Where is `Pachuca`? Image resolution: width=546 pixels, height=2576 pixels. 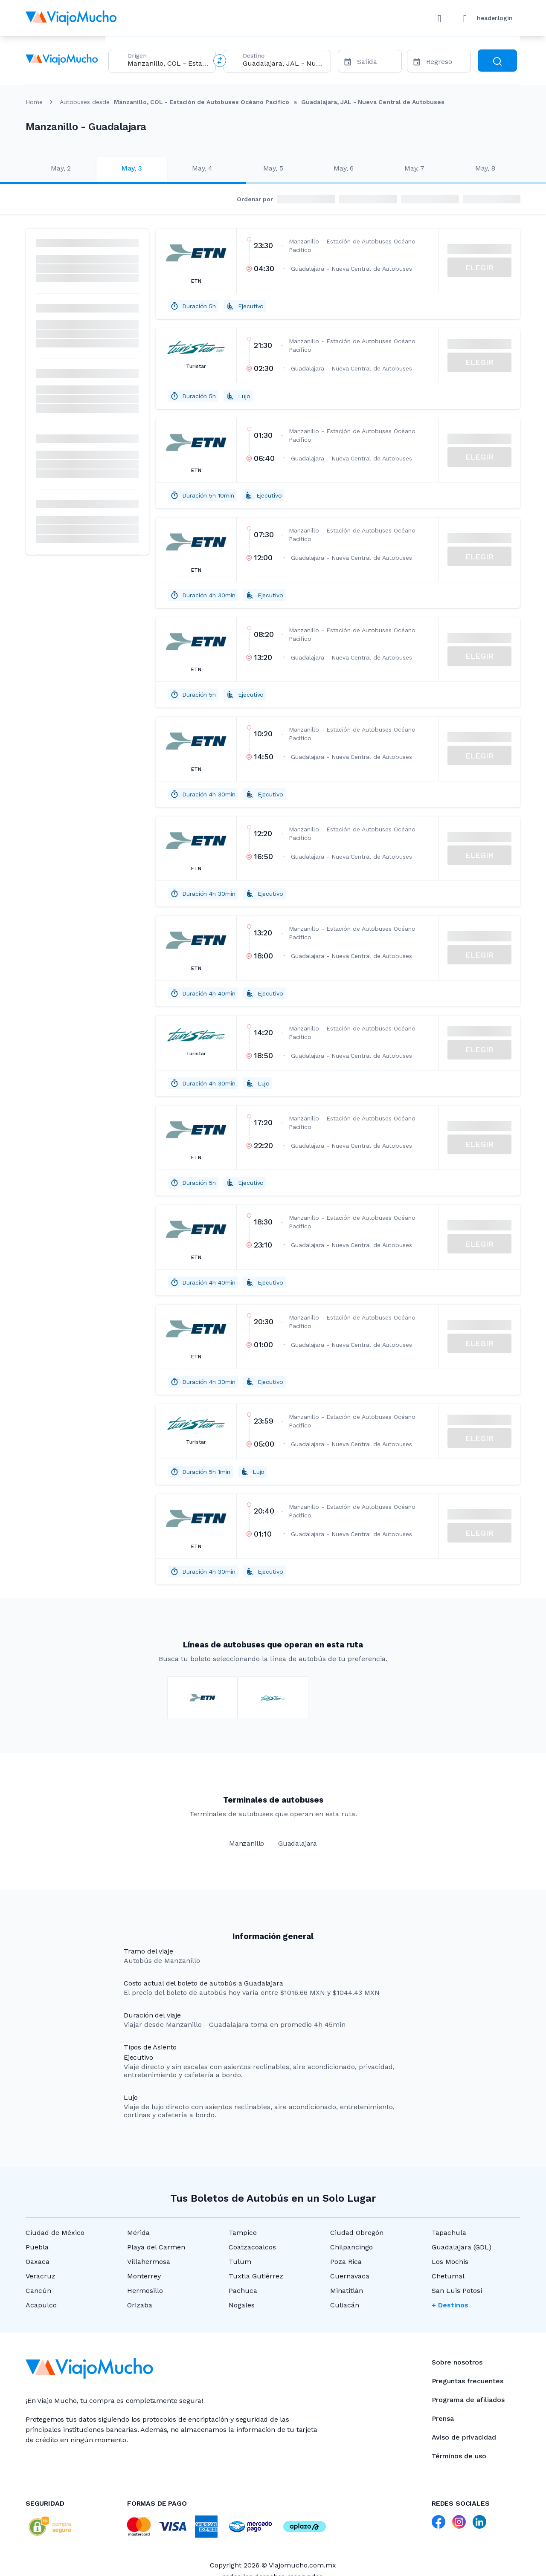
Pachuca is located at coordinates (243, 2291).